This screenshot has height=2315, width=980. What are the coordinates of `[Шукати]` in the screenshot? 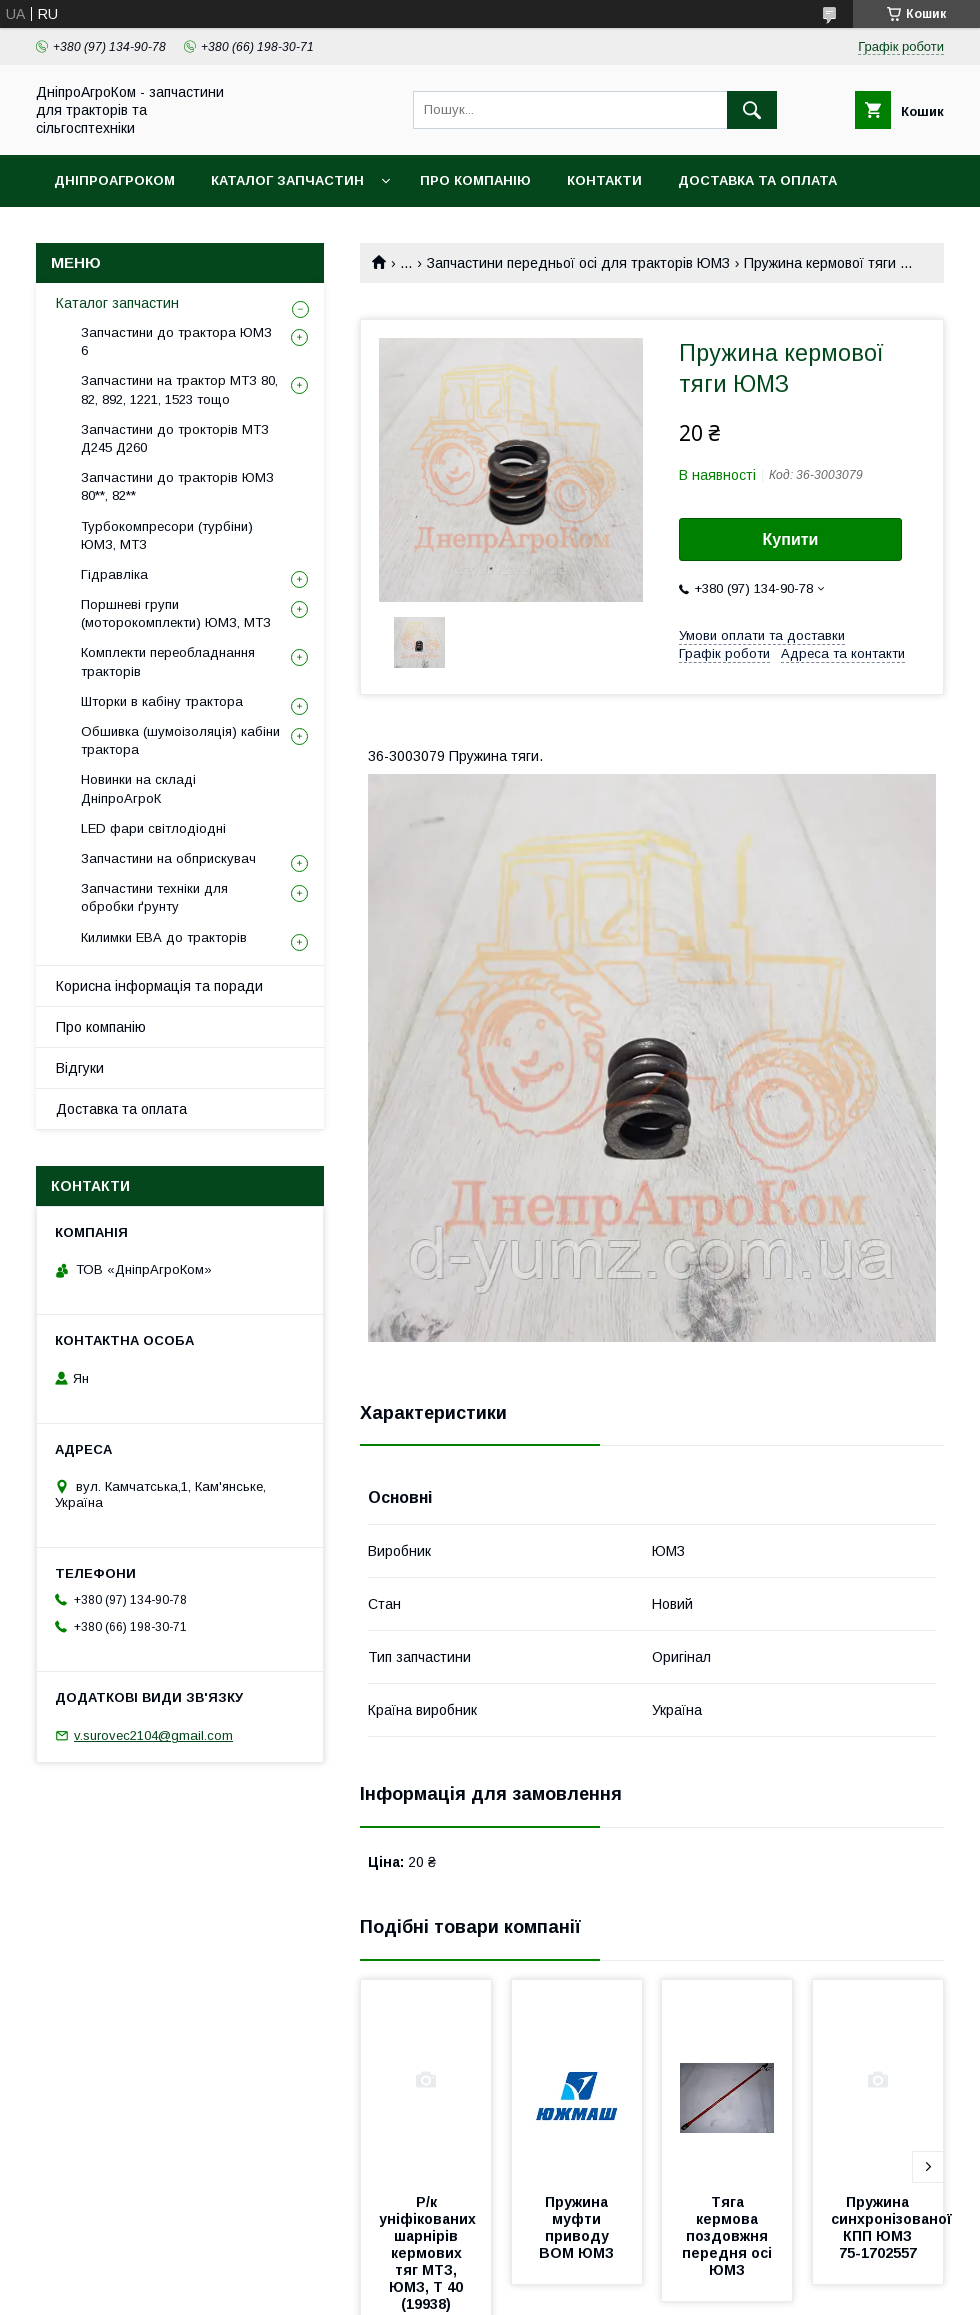 It's located at (752, 110).